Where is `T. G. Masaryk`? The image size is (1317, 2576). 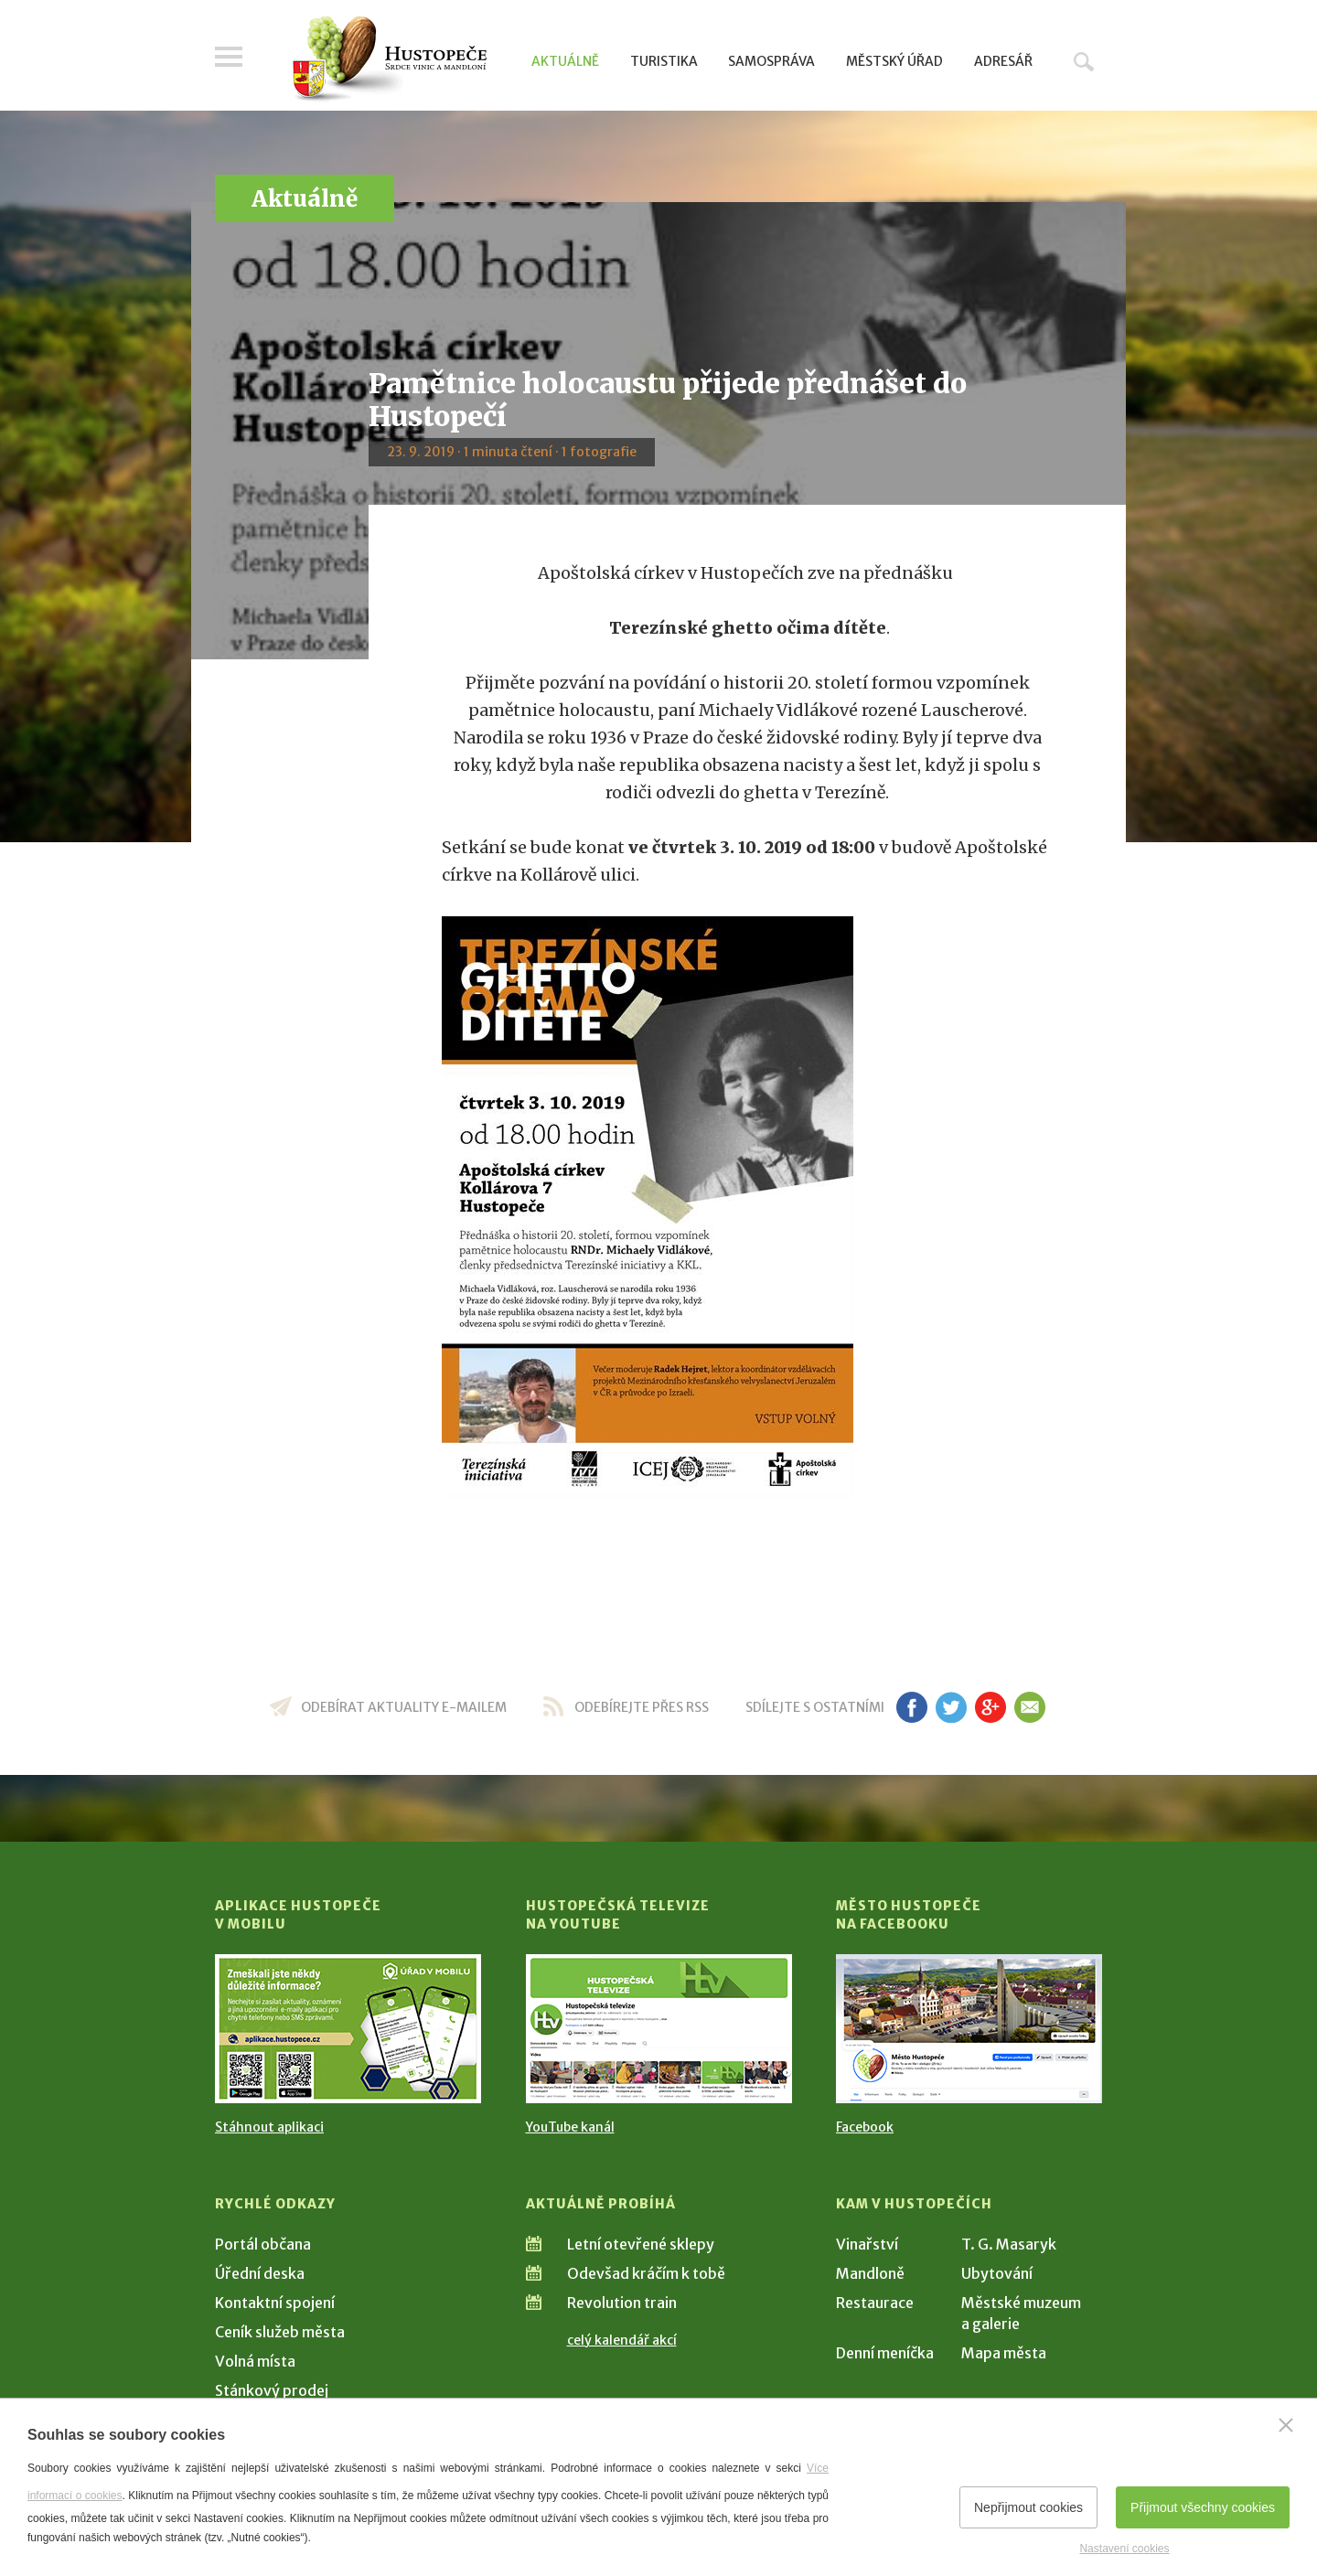
T. G. Masaryk is located at coordinates (1008, 2244).